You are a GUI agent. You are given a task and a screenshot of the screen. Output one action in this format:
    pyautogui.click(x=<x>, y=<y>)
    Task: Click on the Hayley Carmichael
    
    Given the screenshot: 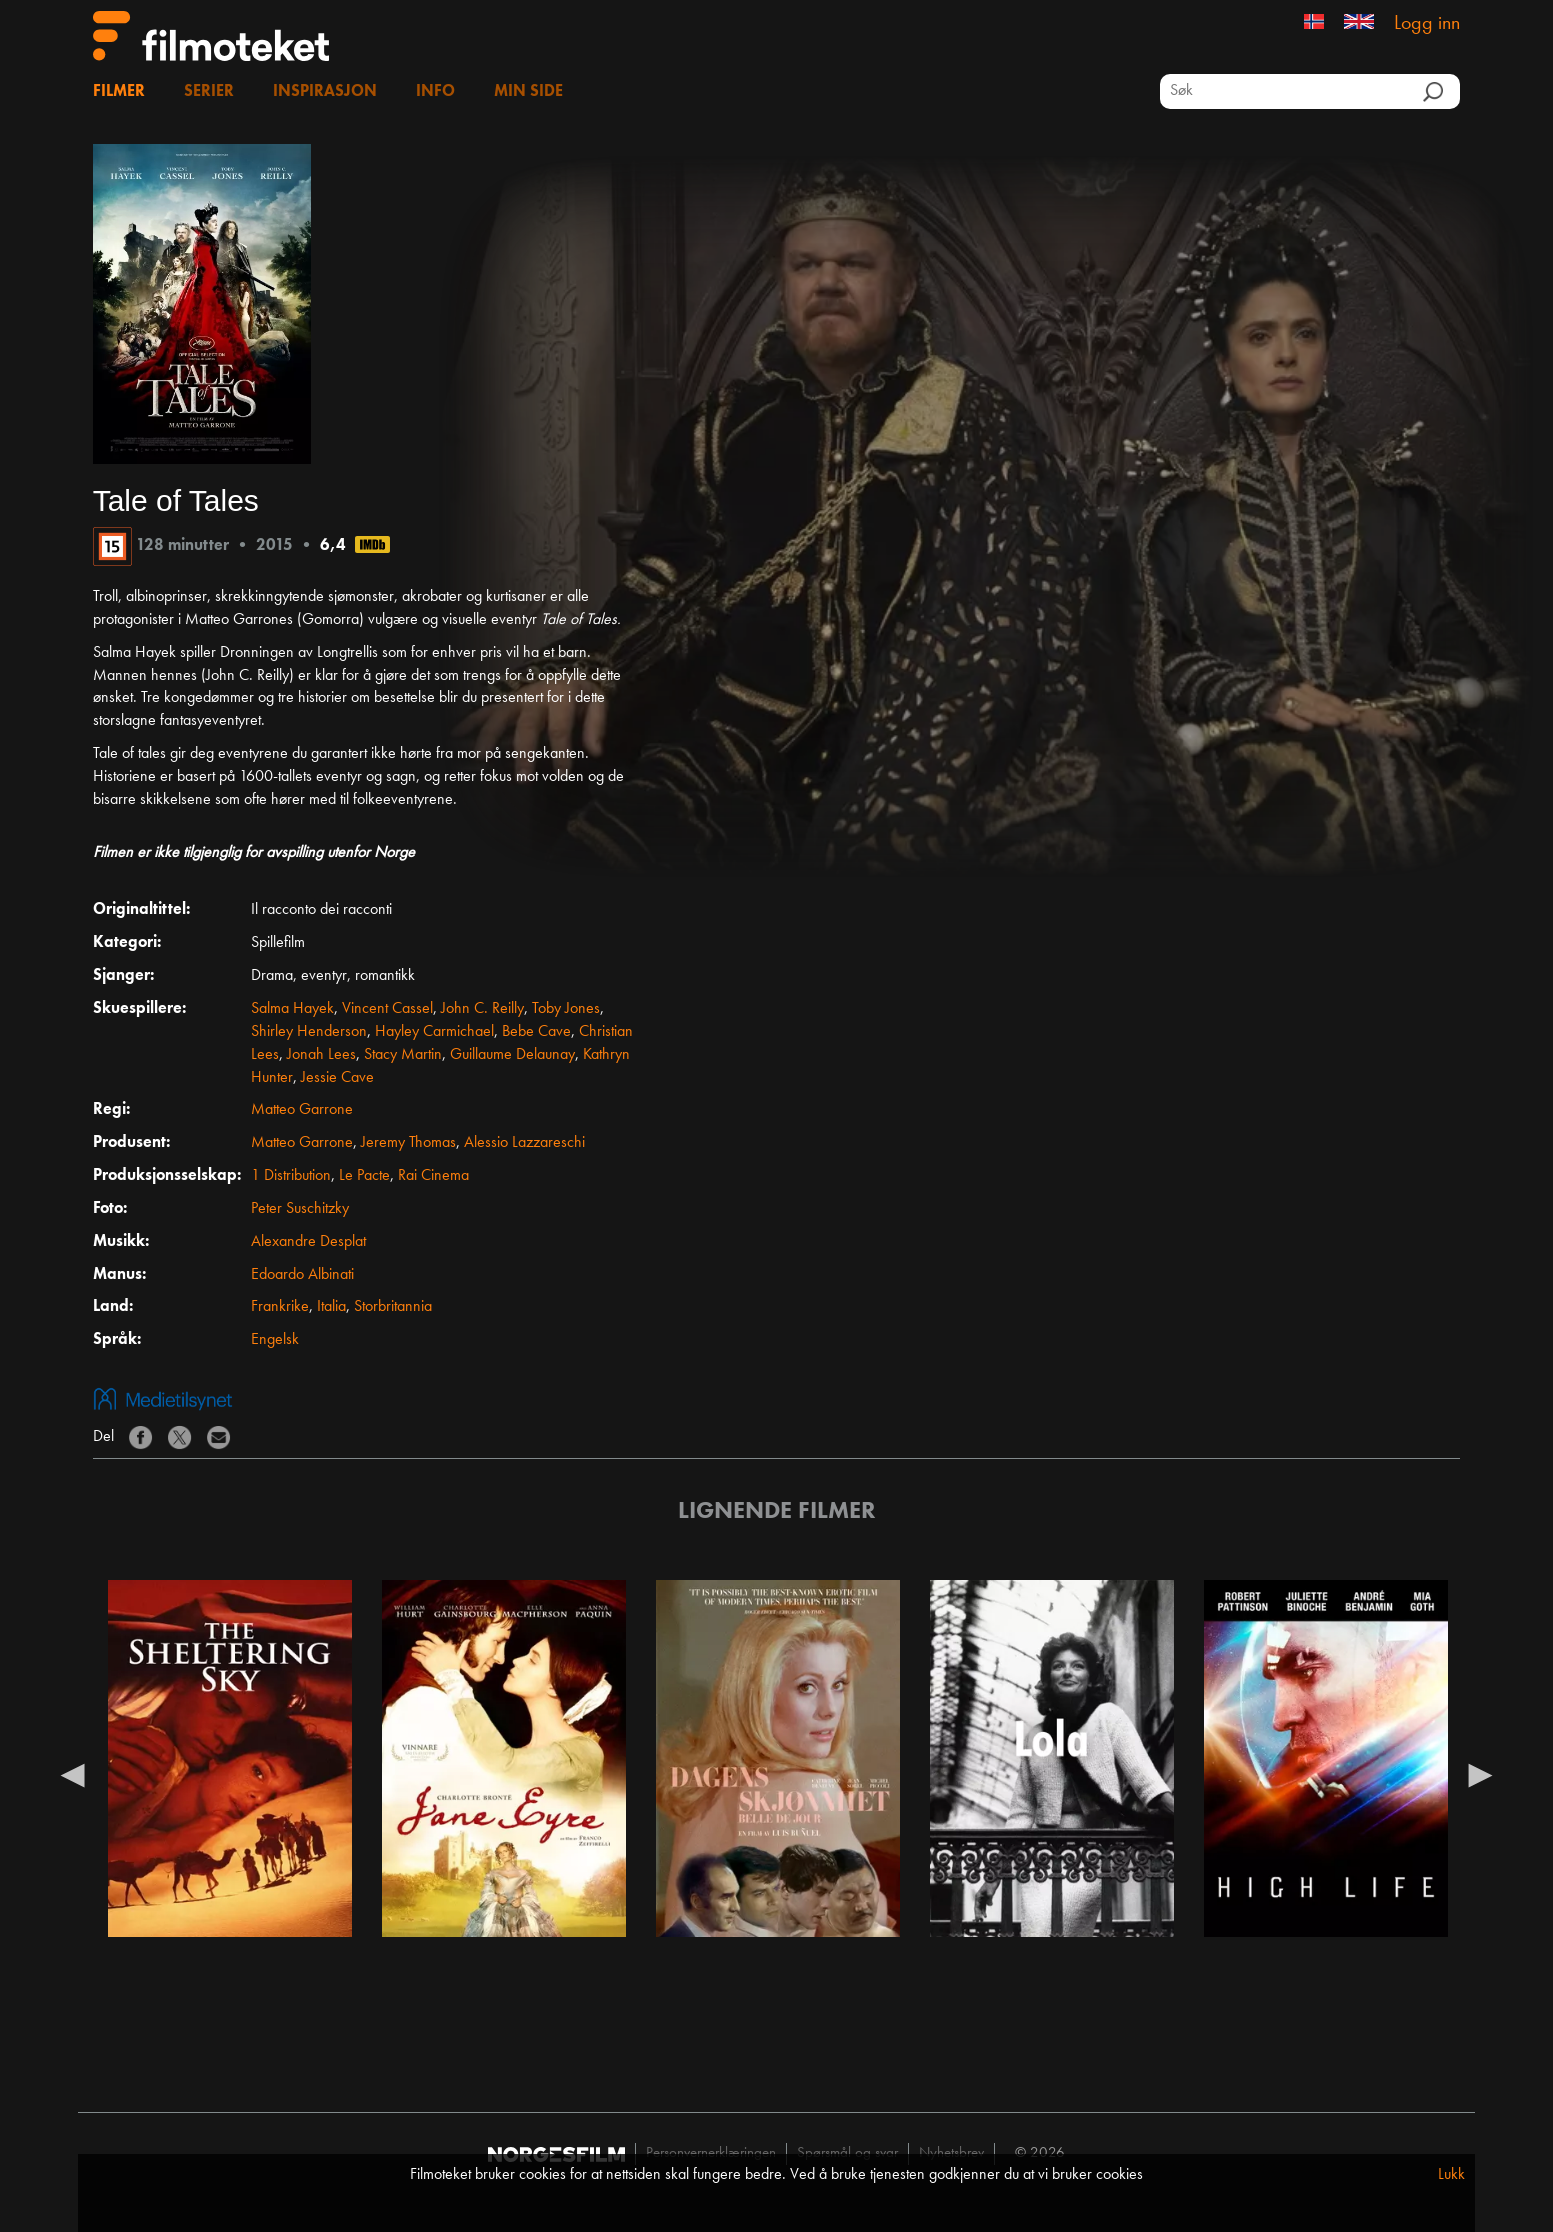 What is the action you would take?
    pyautogui.click(x=434, y=1032)
    